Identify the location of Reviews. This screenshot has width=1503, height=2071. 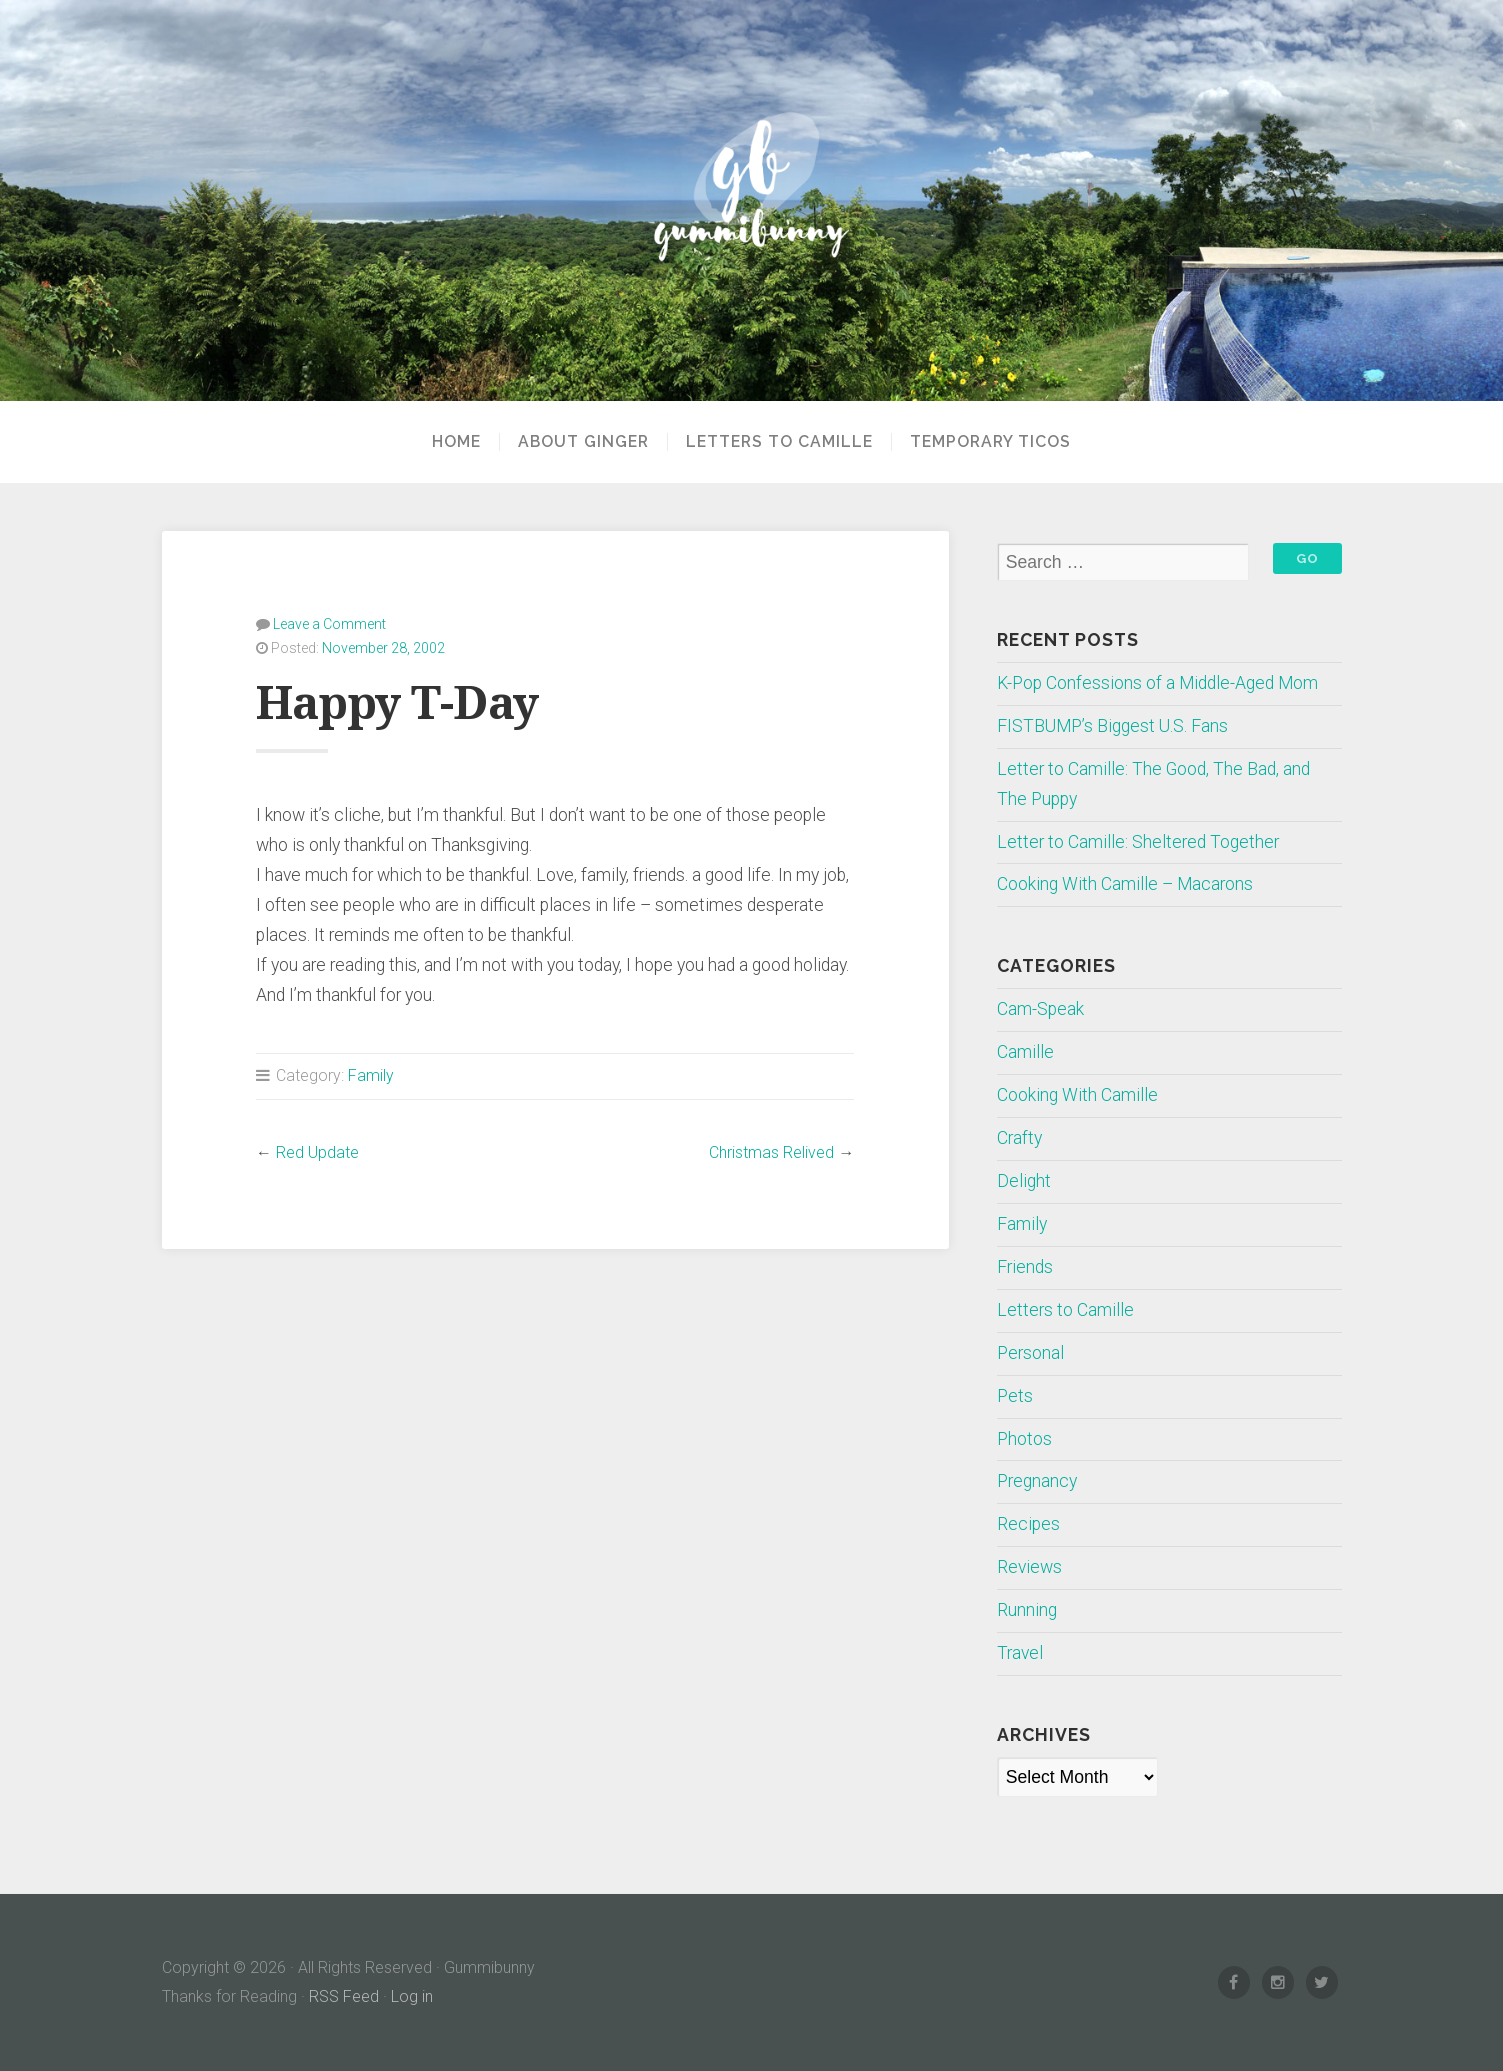
(1029, 1567).